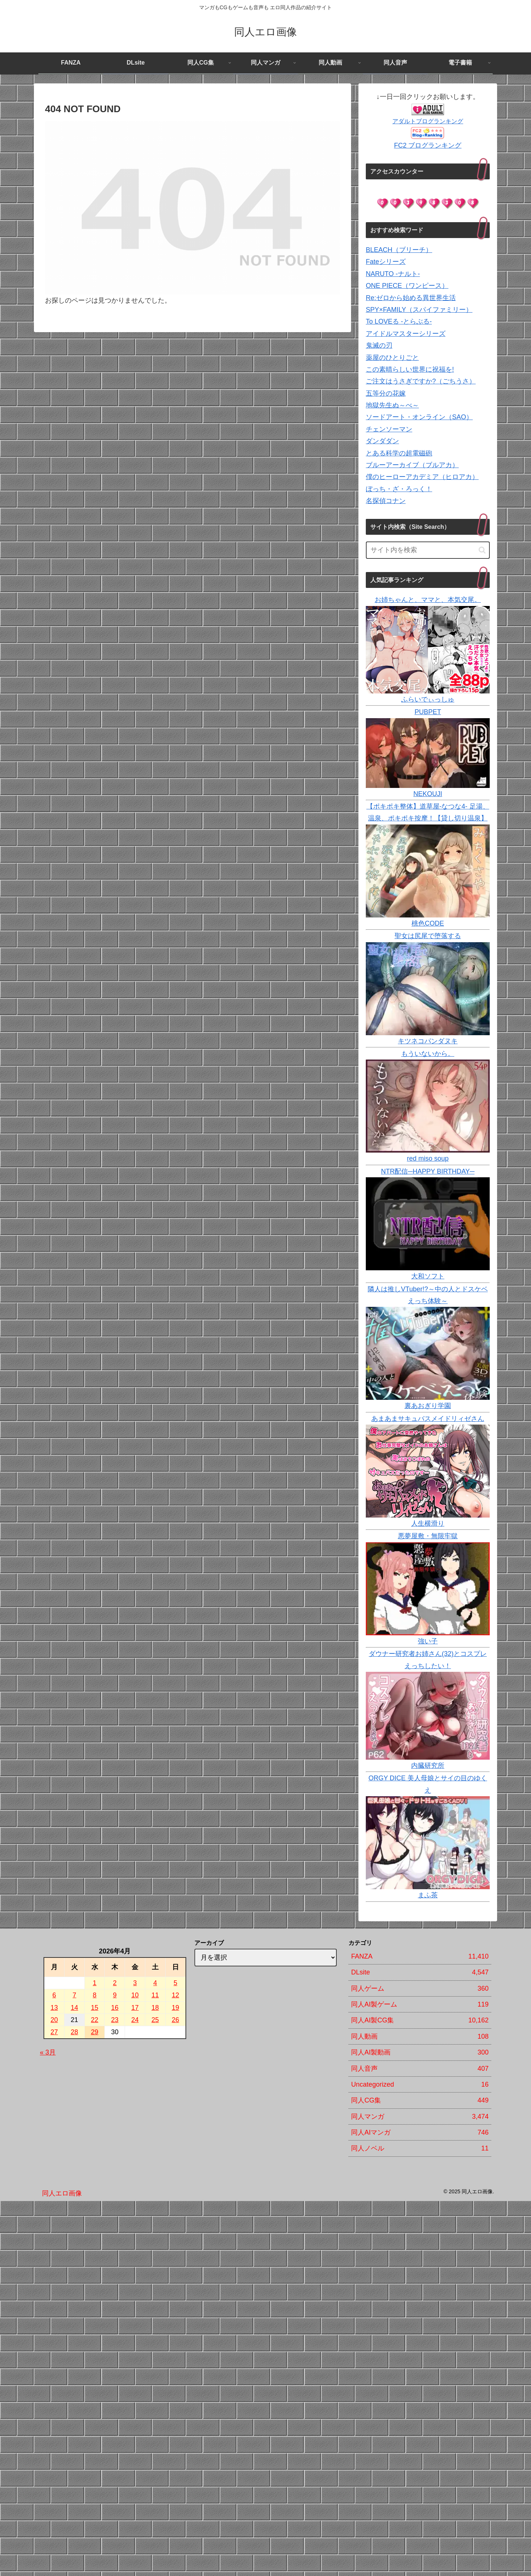 The height and width of the screenshot is (2576, 531). What do you see at coordinates (155, 2007) in the screenshot?
I see `18 [2026年4月18日 に投稿を公開]` at bounding box center [155, 2007].